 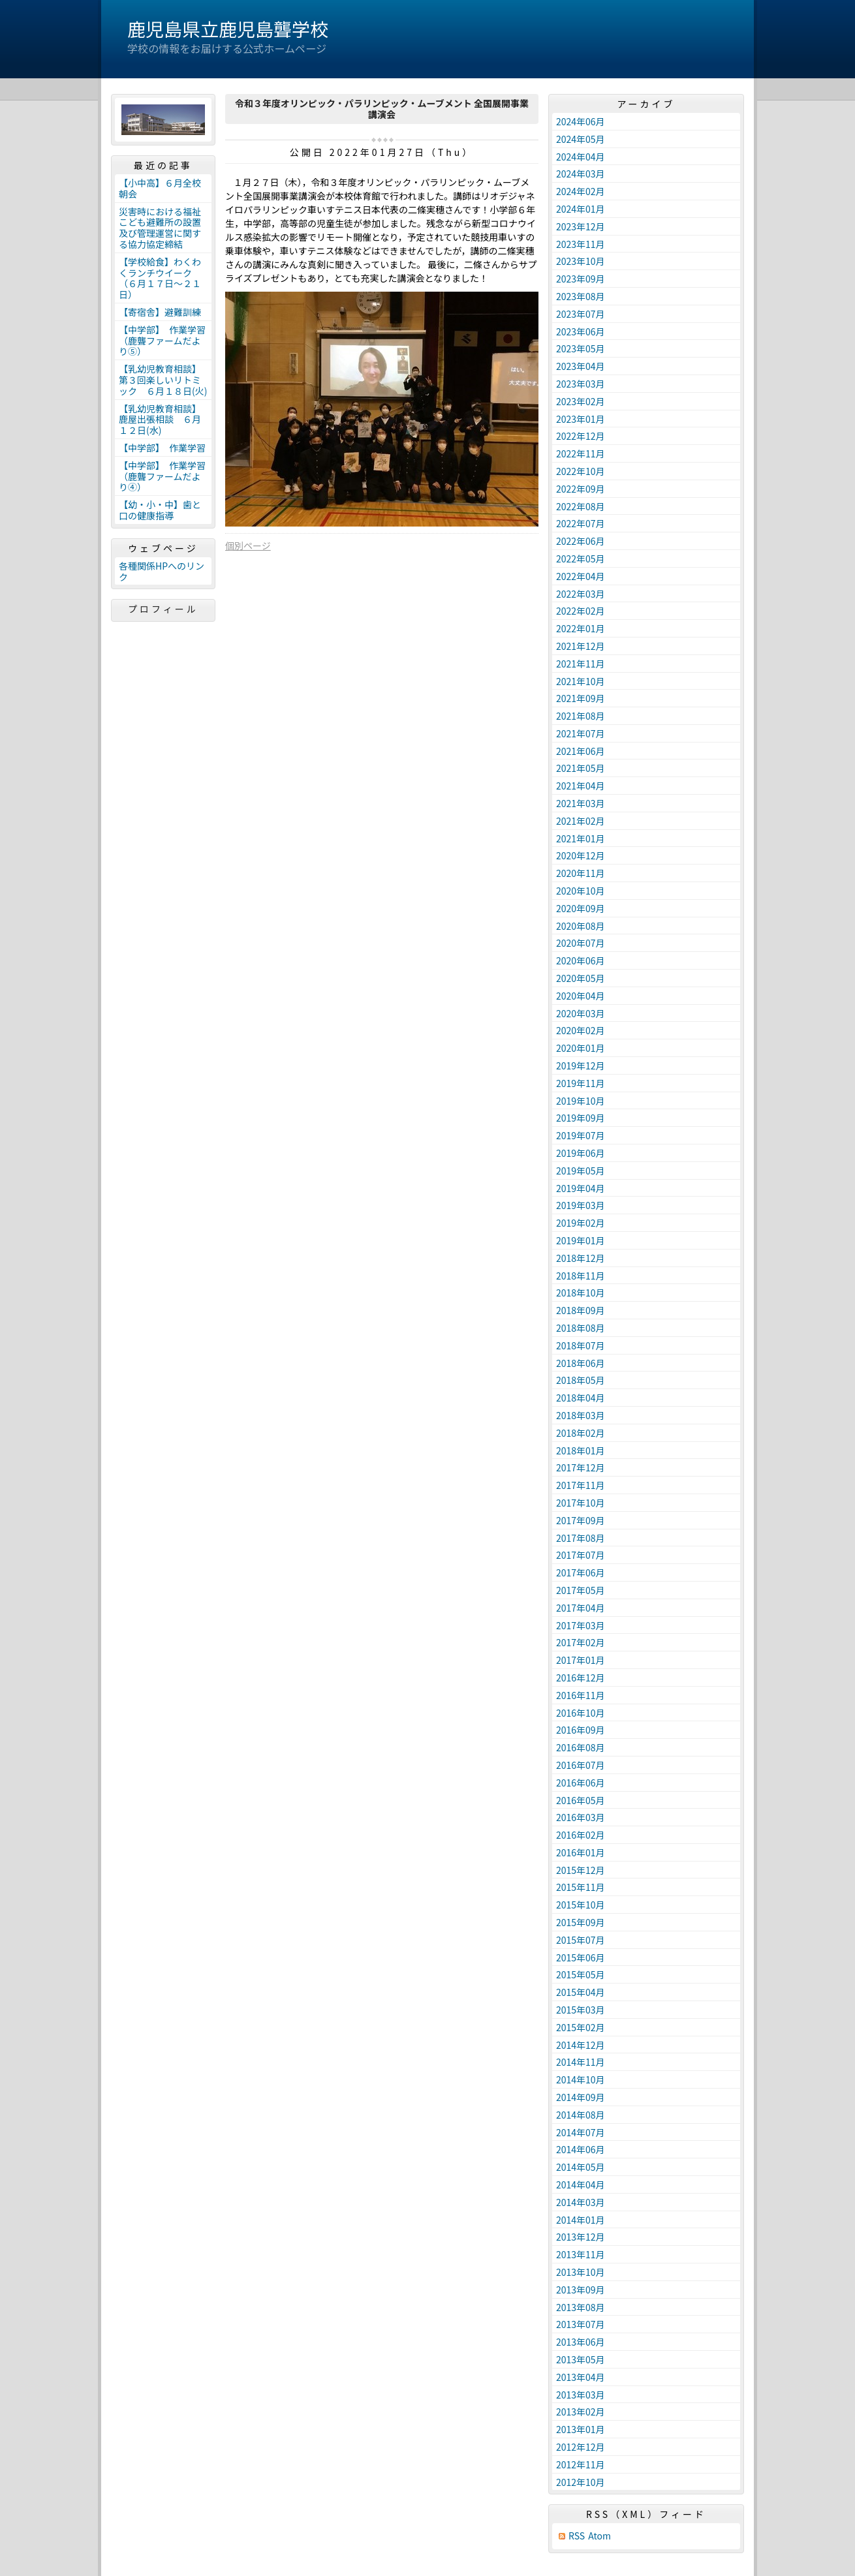 What do you see at coordinates (580, 1327) in the screenshot?
I see `2018年08月` at bounding box center [580, 1327].